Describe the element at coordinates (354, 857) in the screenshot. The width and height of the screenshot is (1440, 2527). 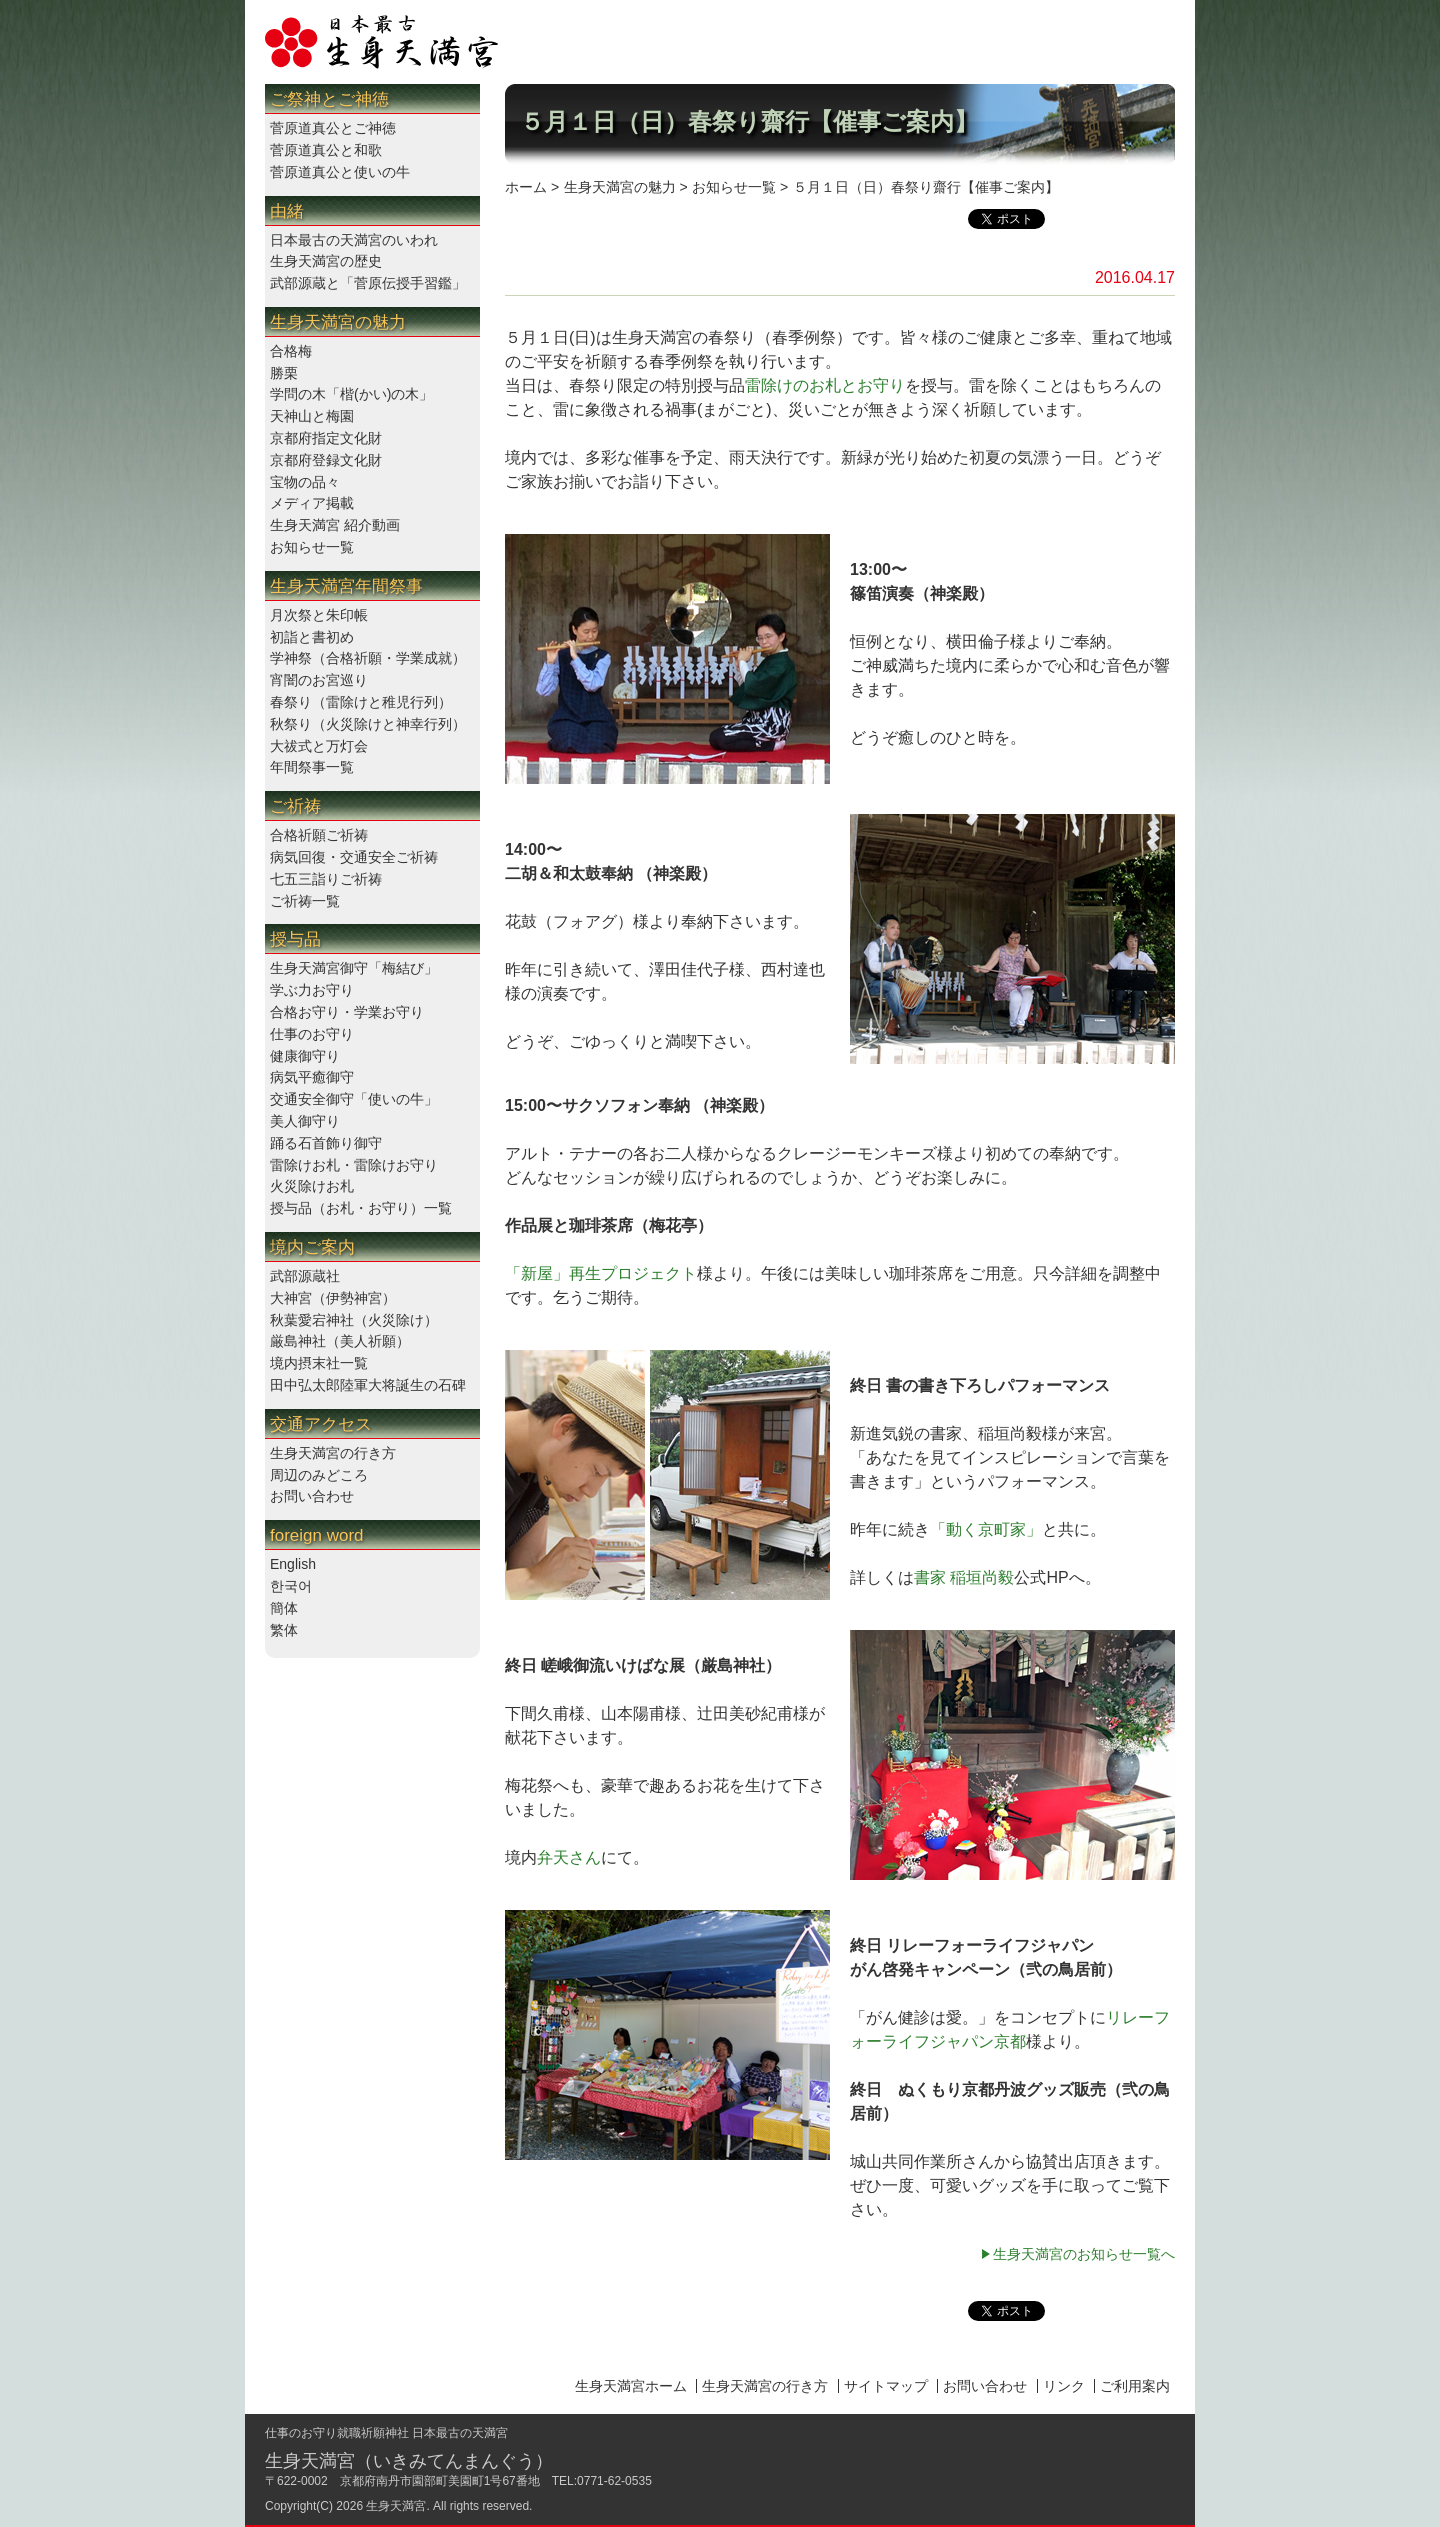
I see `病気回復・交通安全ご祈祷` at that location.